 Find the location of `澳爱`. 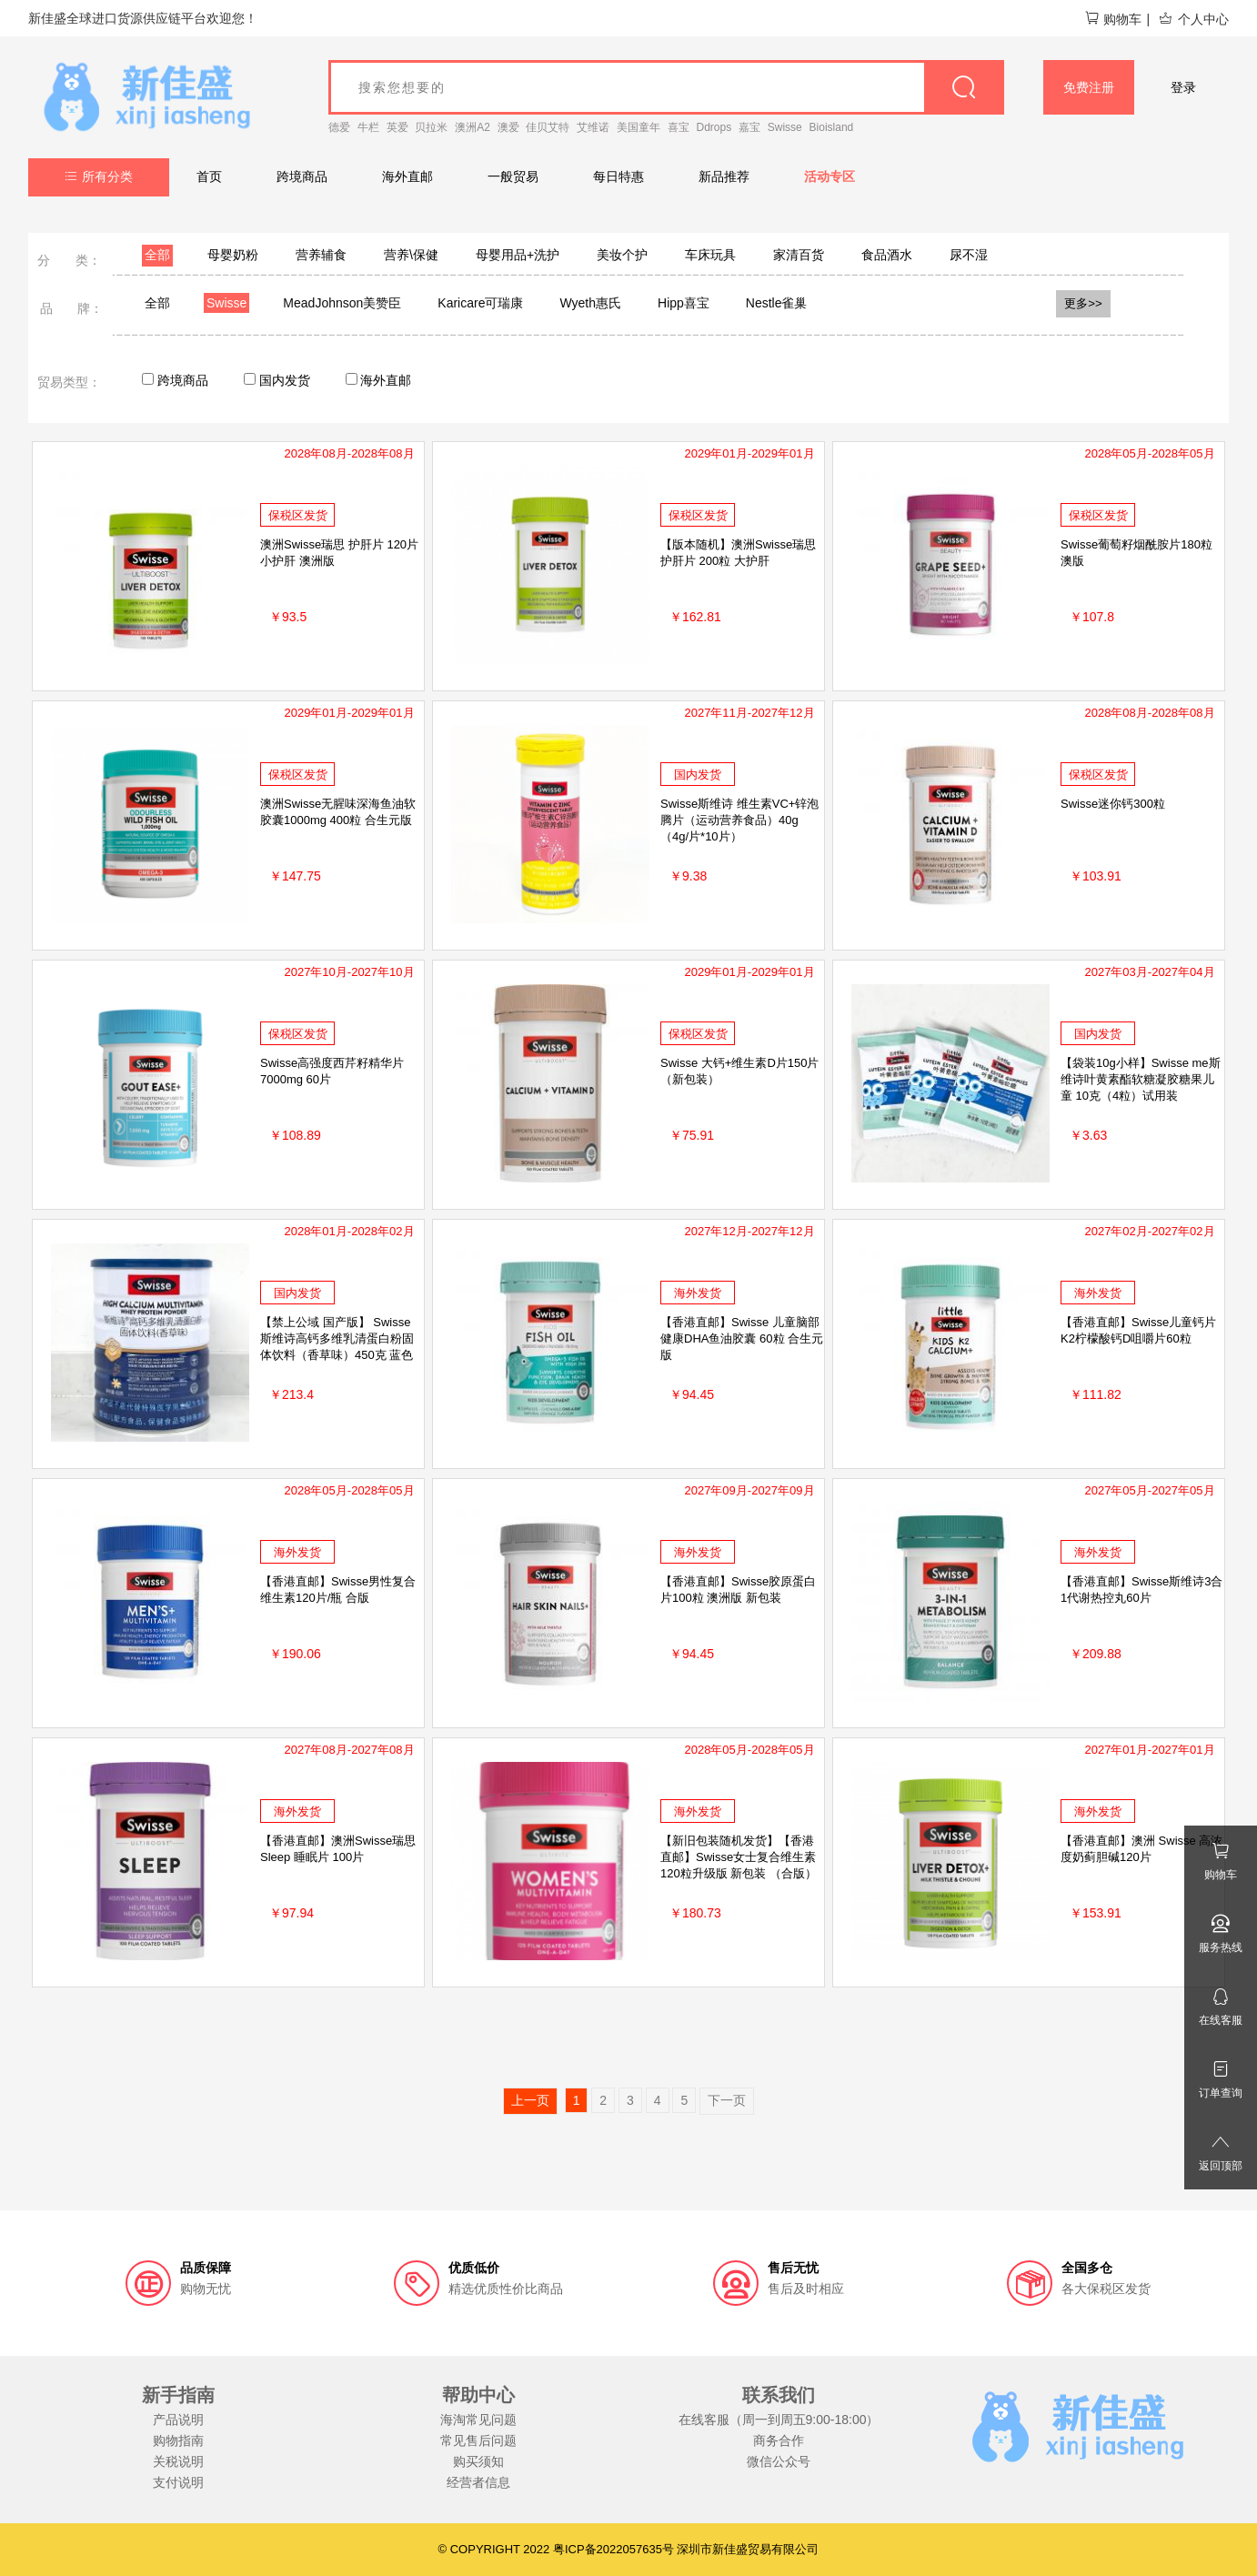

澳爱 is located at coordinates (508, 127).